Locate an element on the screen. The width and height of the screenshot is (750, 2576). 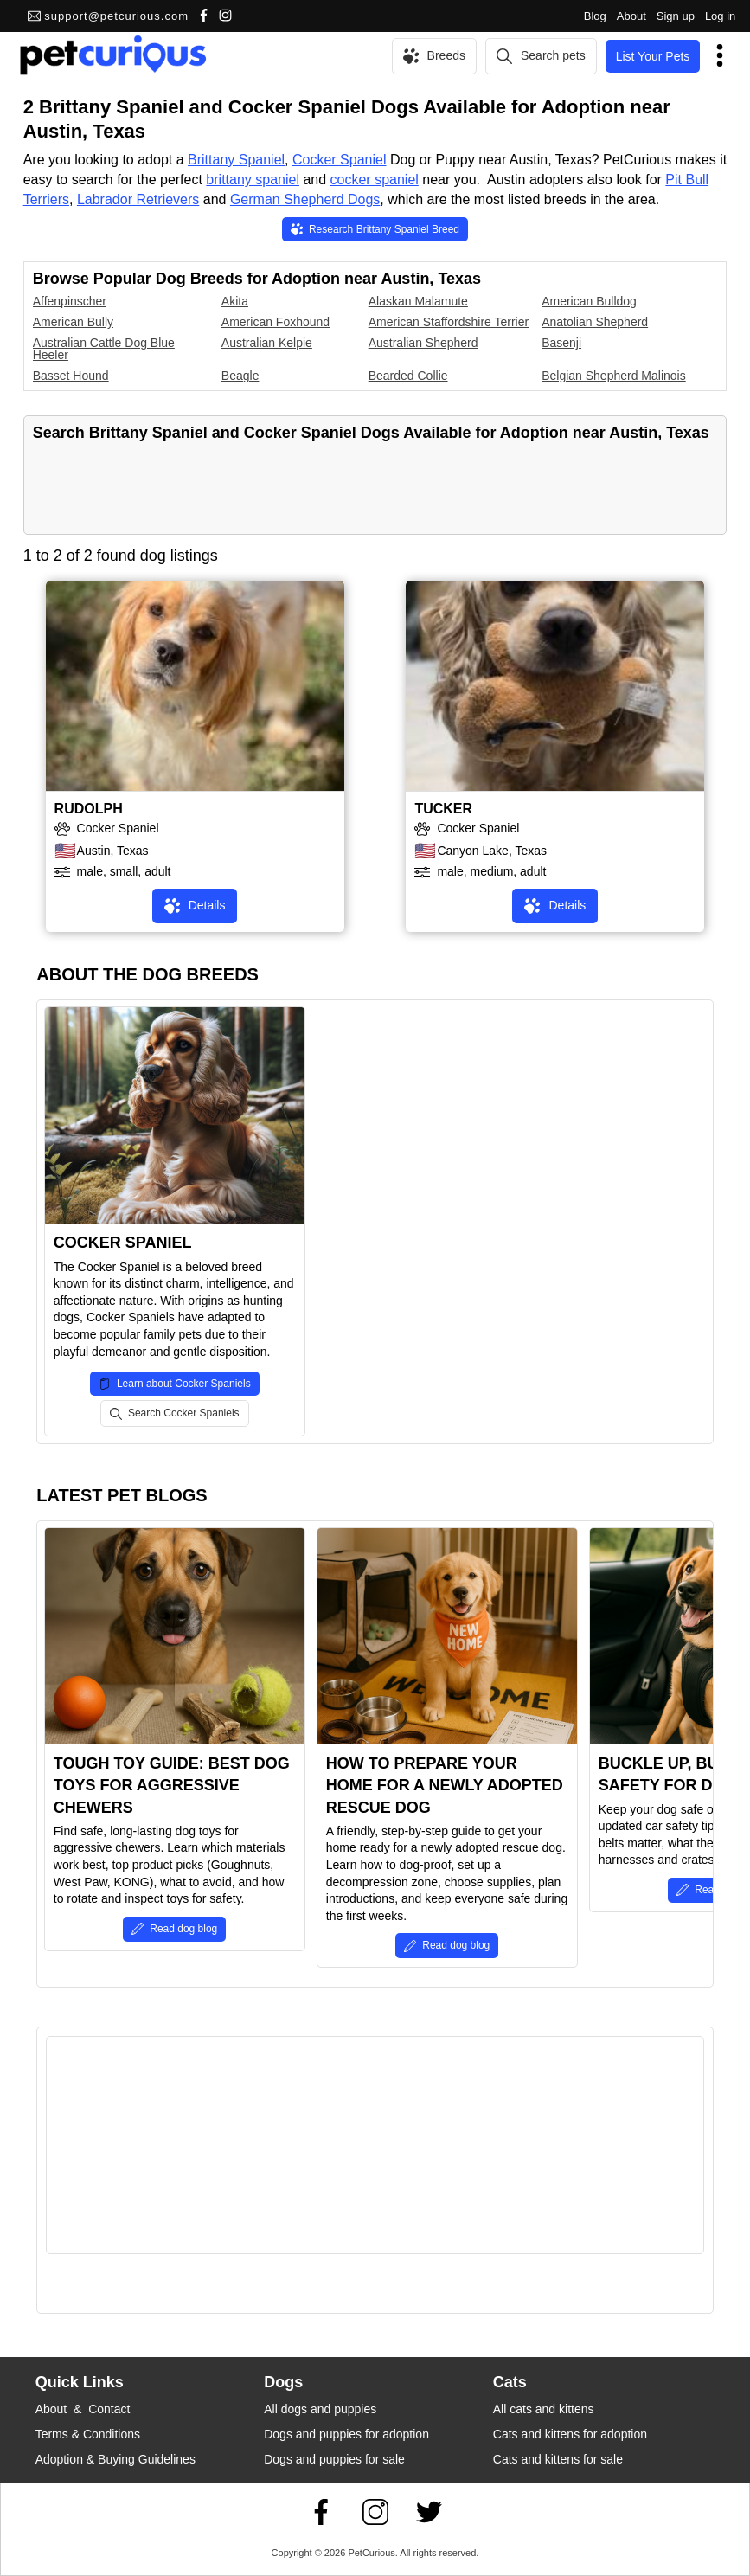
Sign up is located at coordinates (676, 16).